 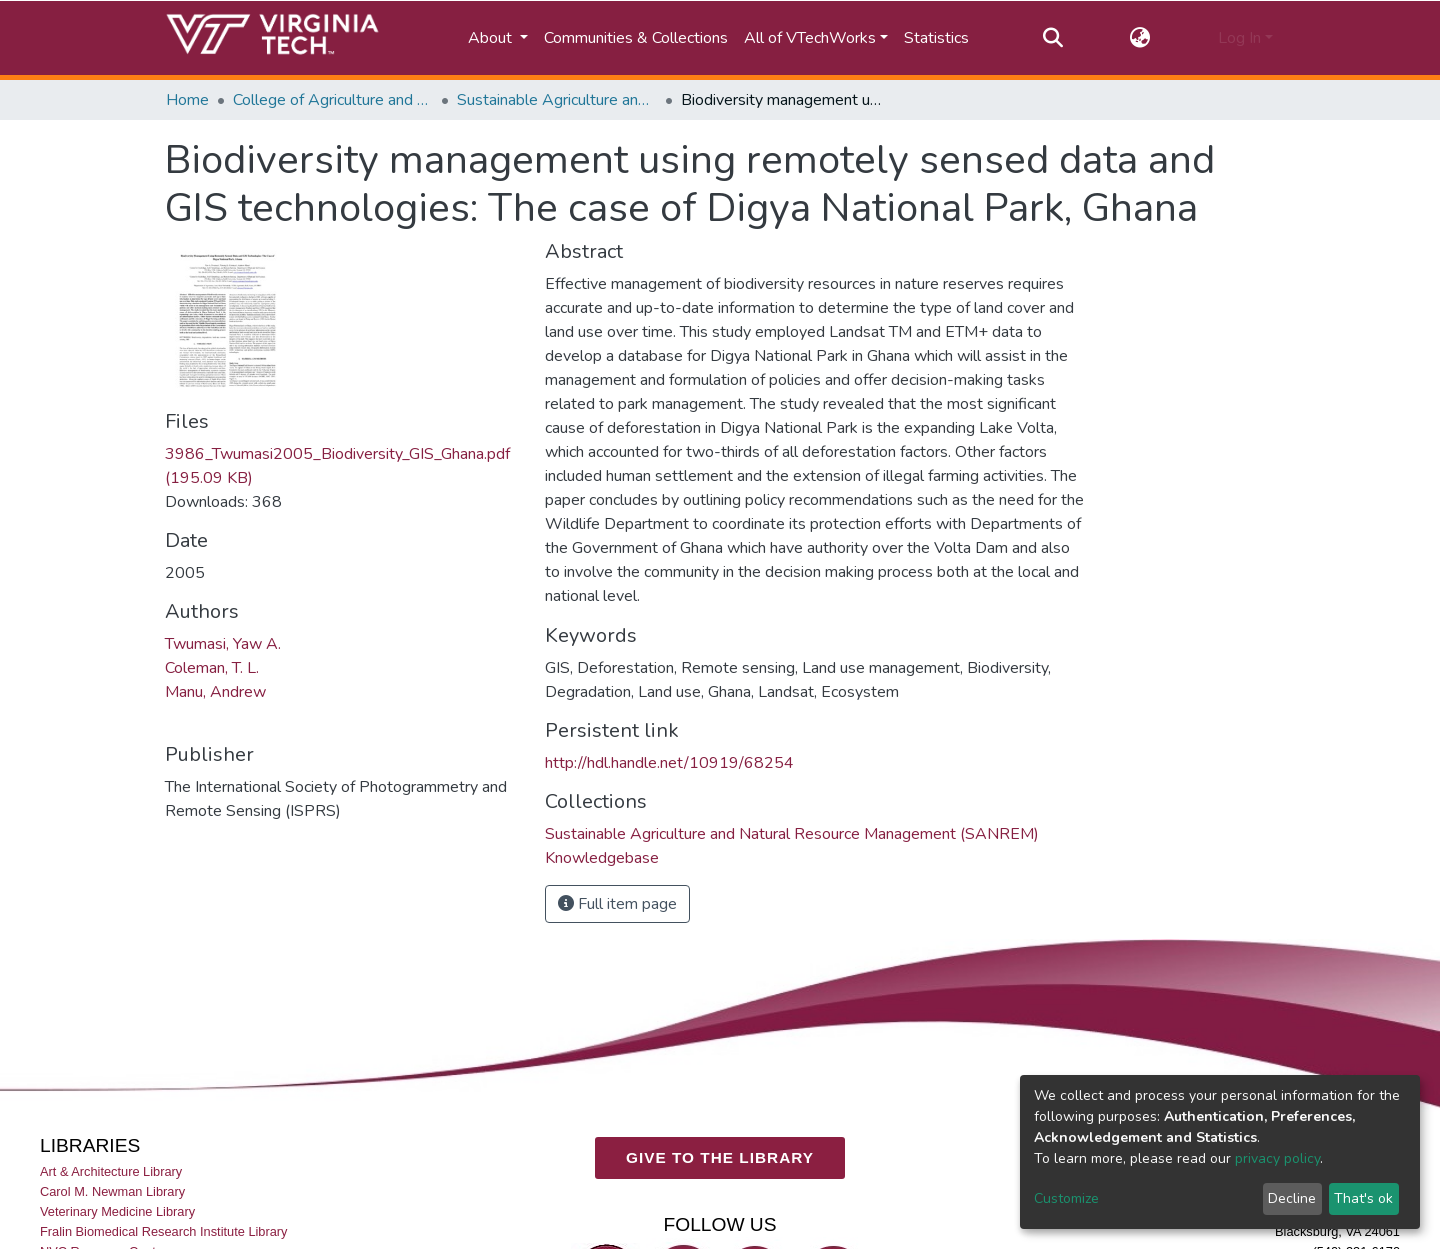 I want to click on Carol M. Newman Library, so click(x=112, y=1191).